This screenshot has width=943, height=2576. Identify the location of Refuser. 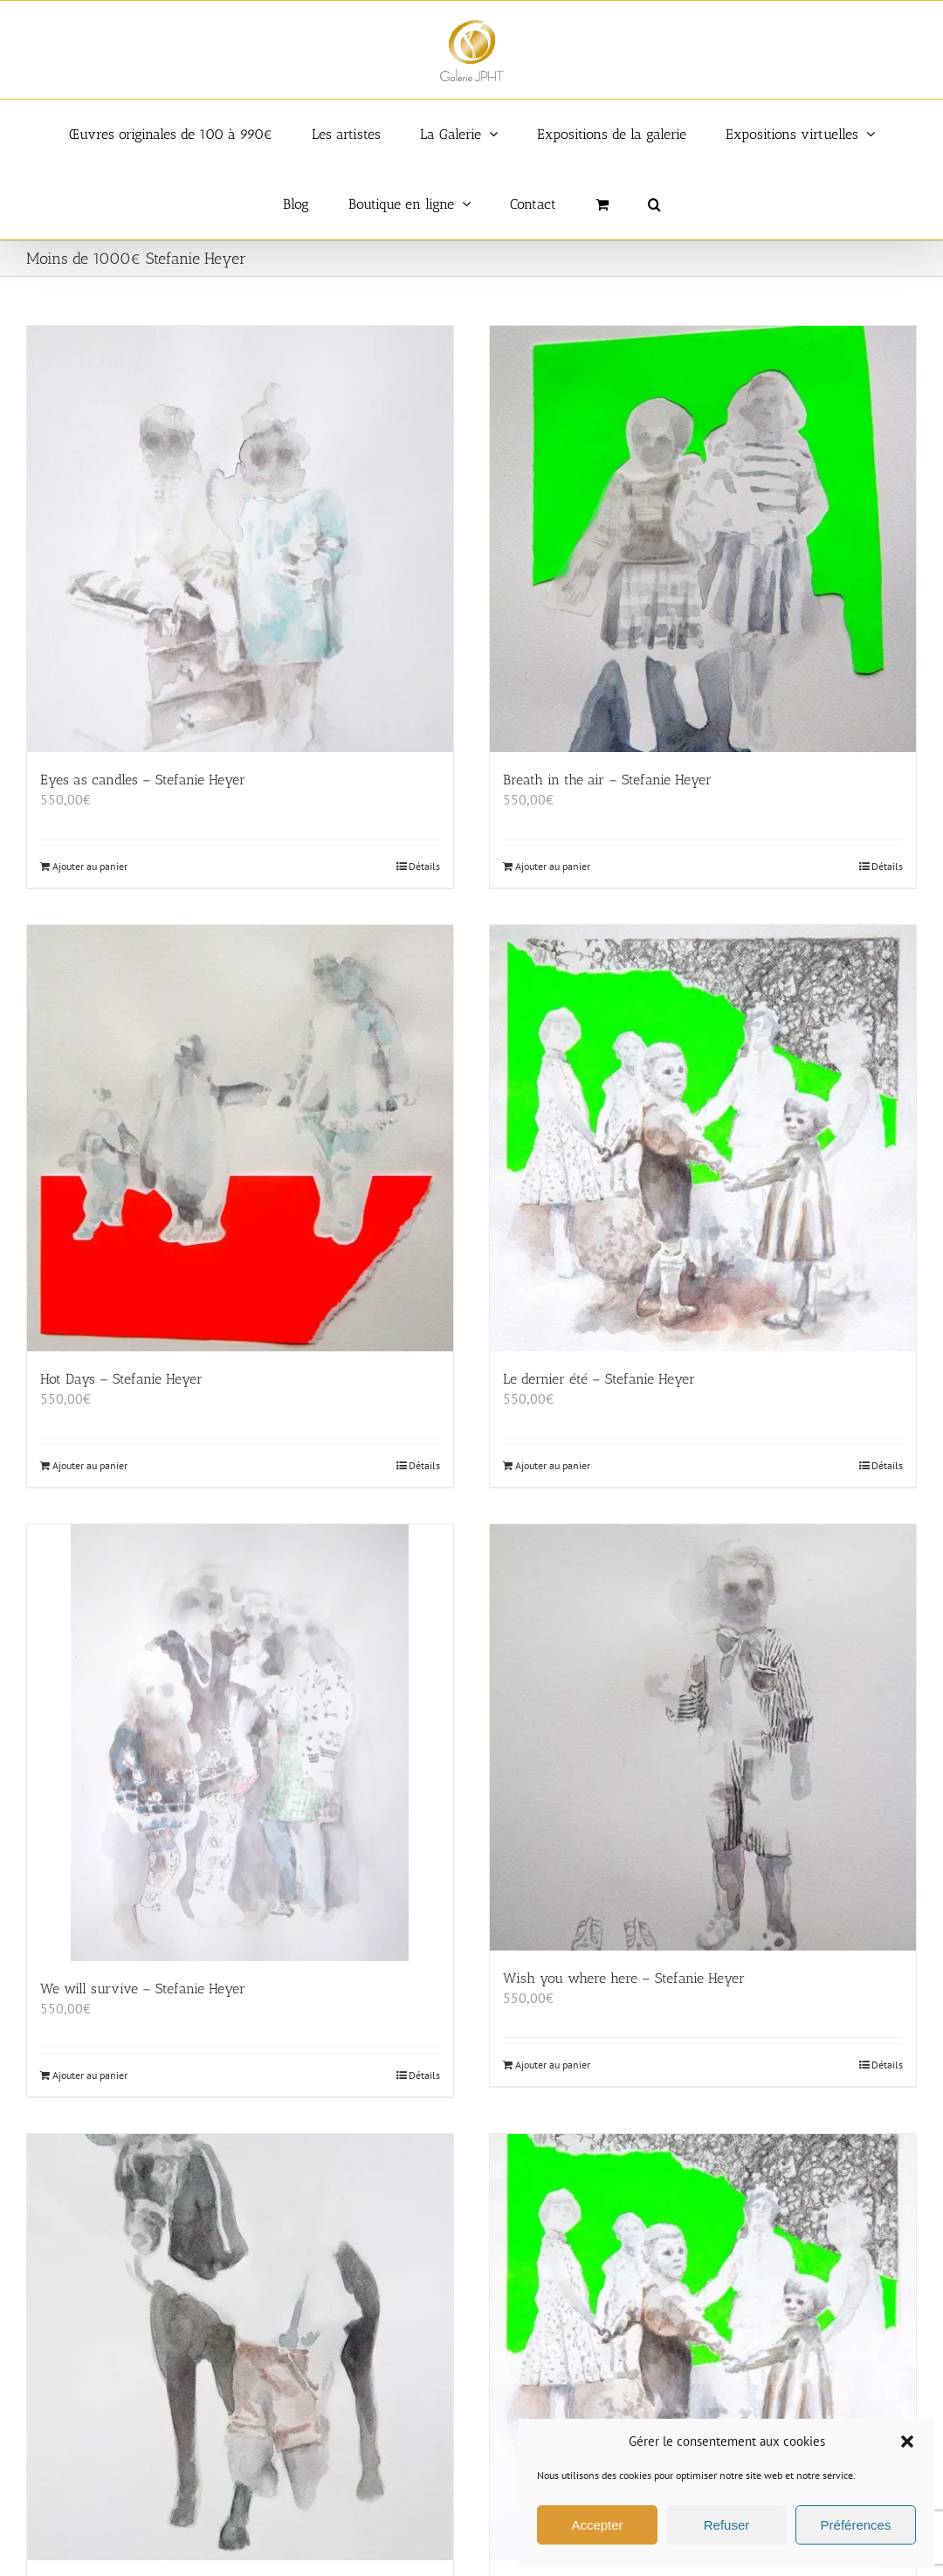
(727, 2524).